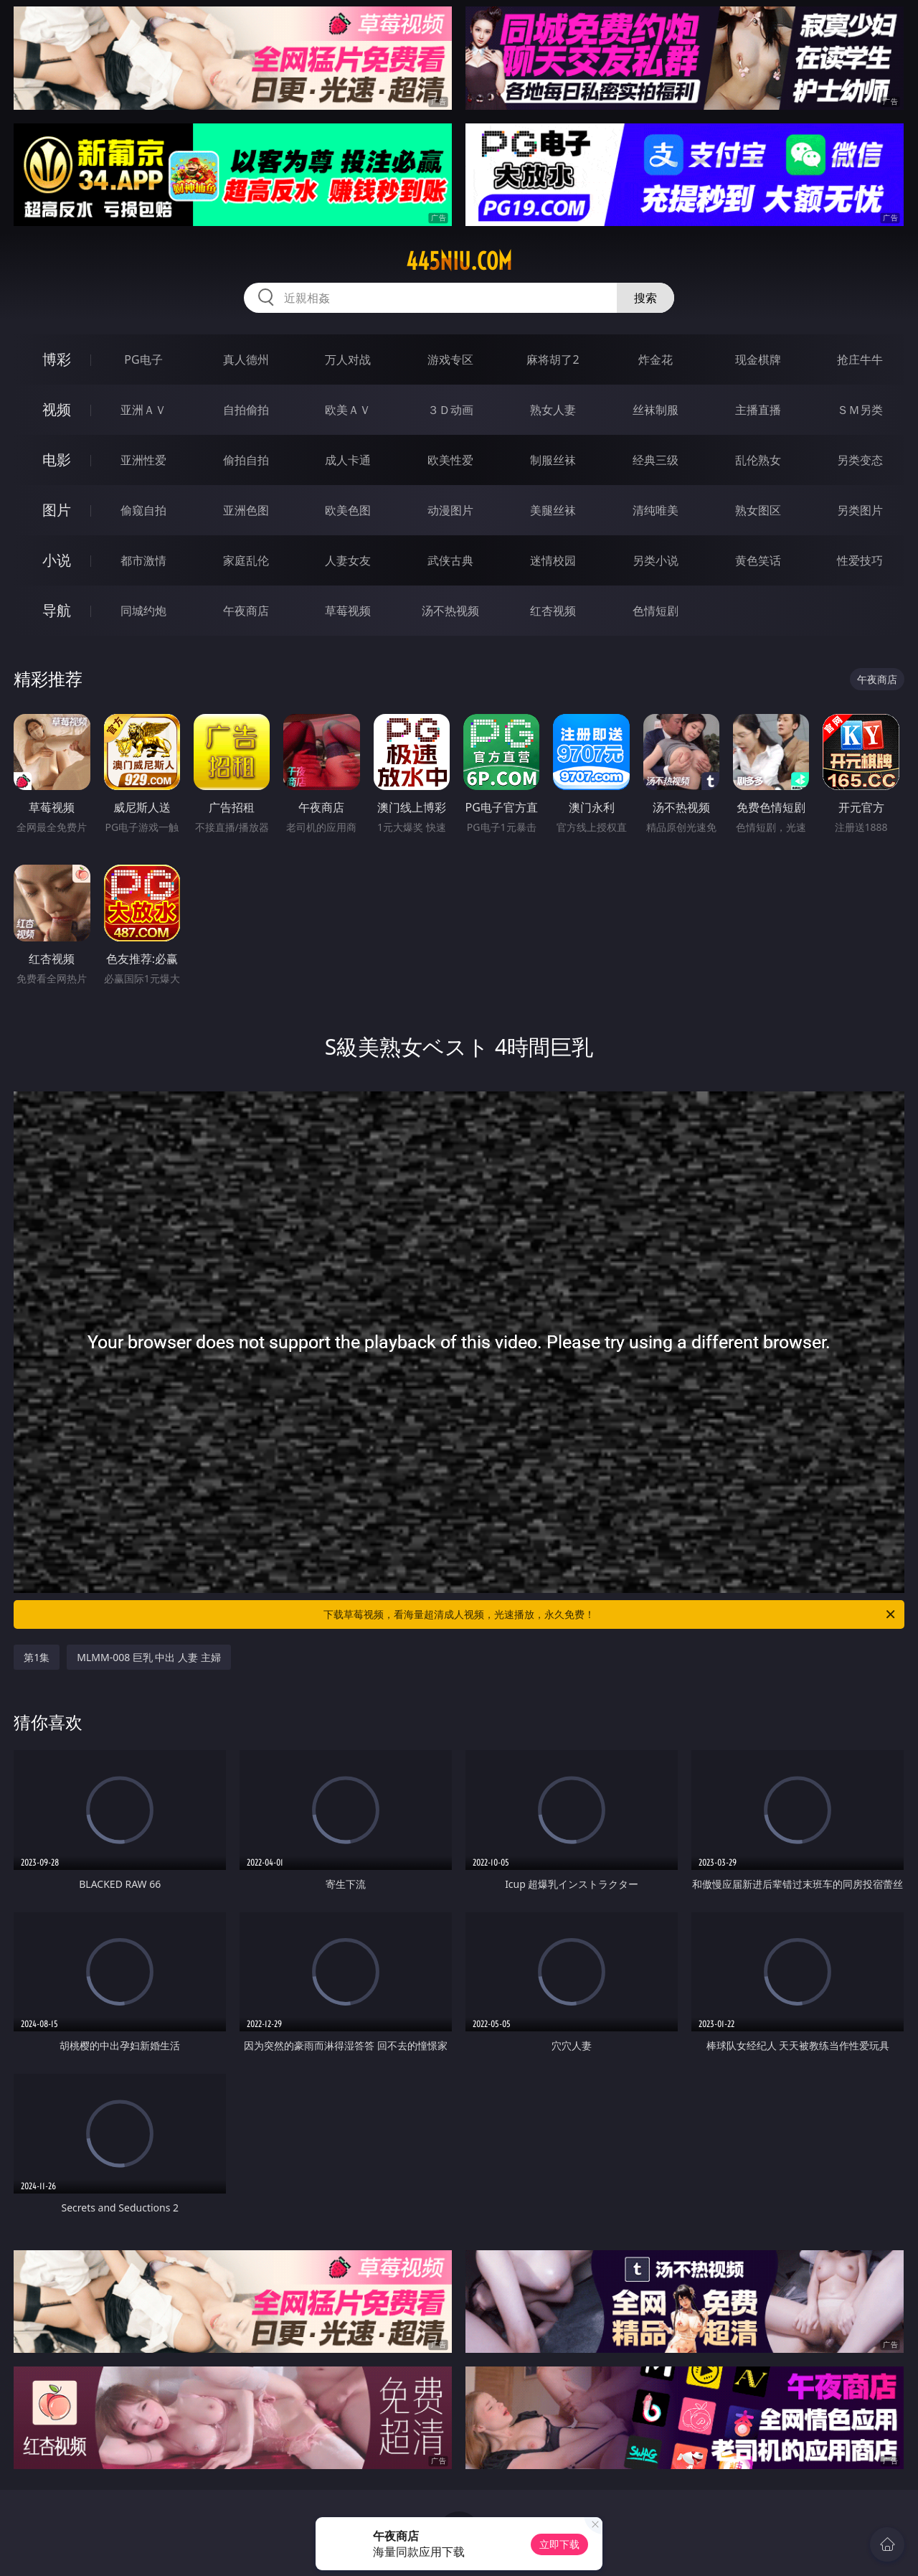 The image size is (918, 2576). I want to click on 偷拍自拍, so click(246, 460).